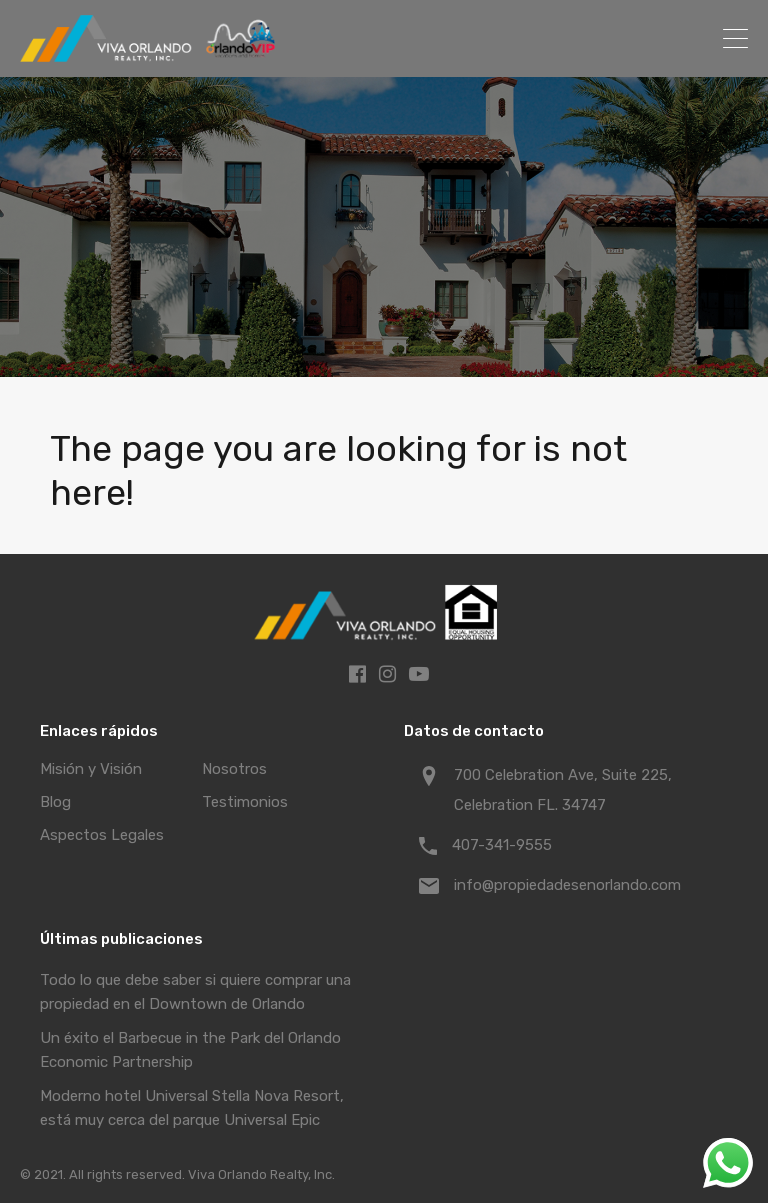  What do you see at coordinates (55, 802) in the screenshot?
I see `Blog` at bounding box center [55, 802].